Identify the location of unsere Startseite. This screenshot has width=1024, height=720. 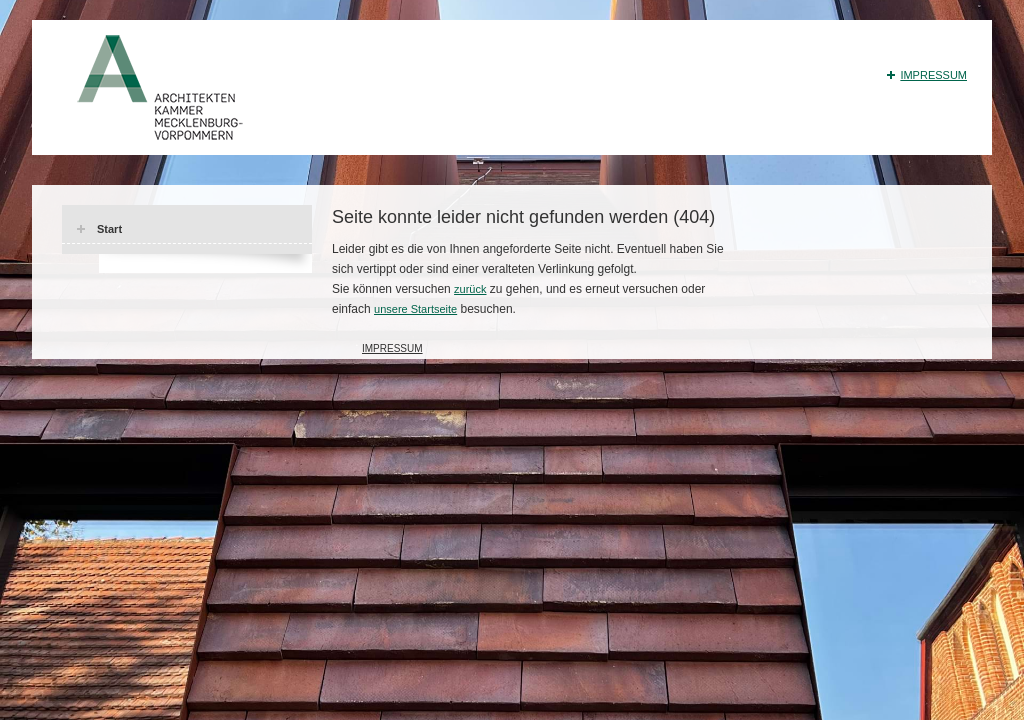
(415, 309).